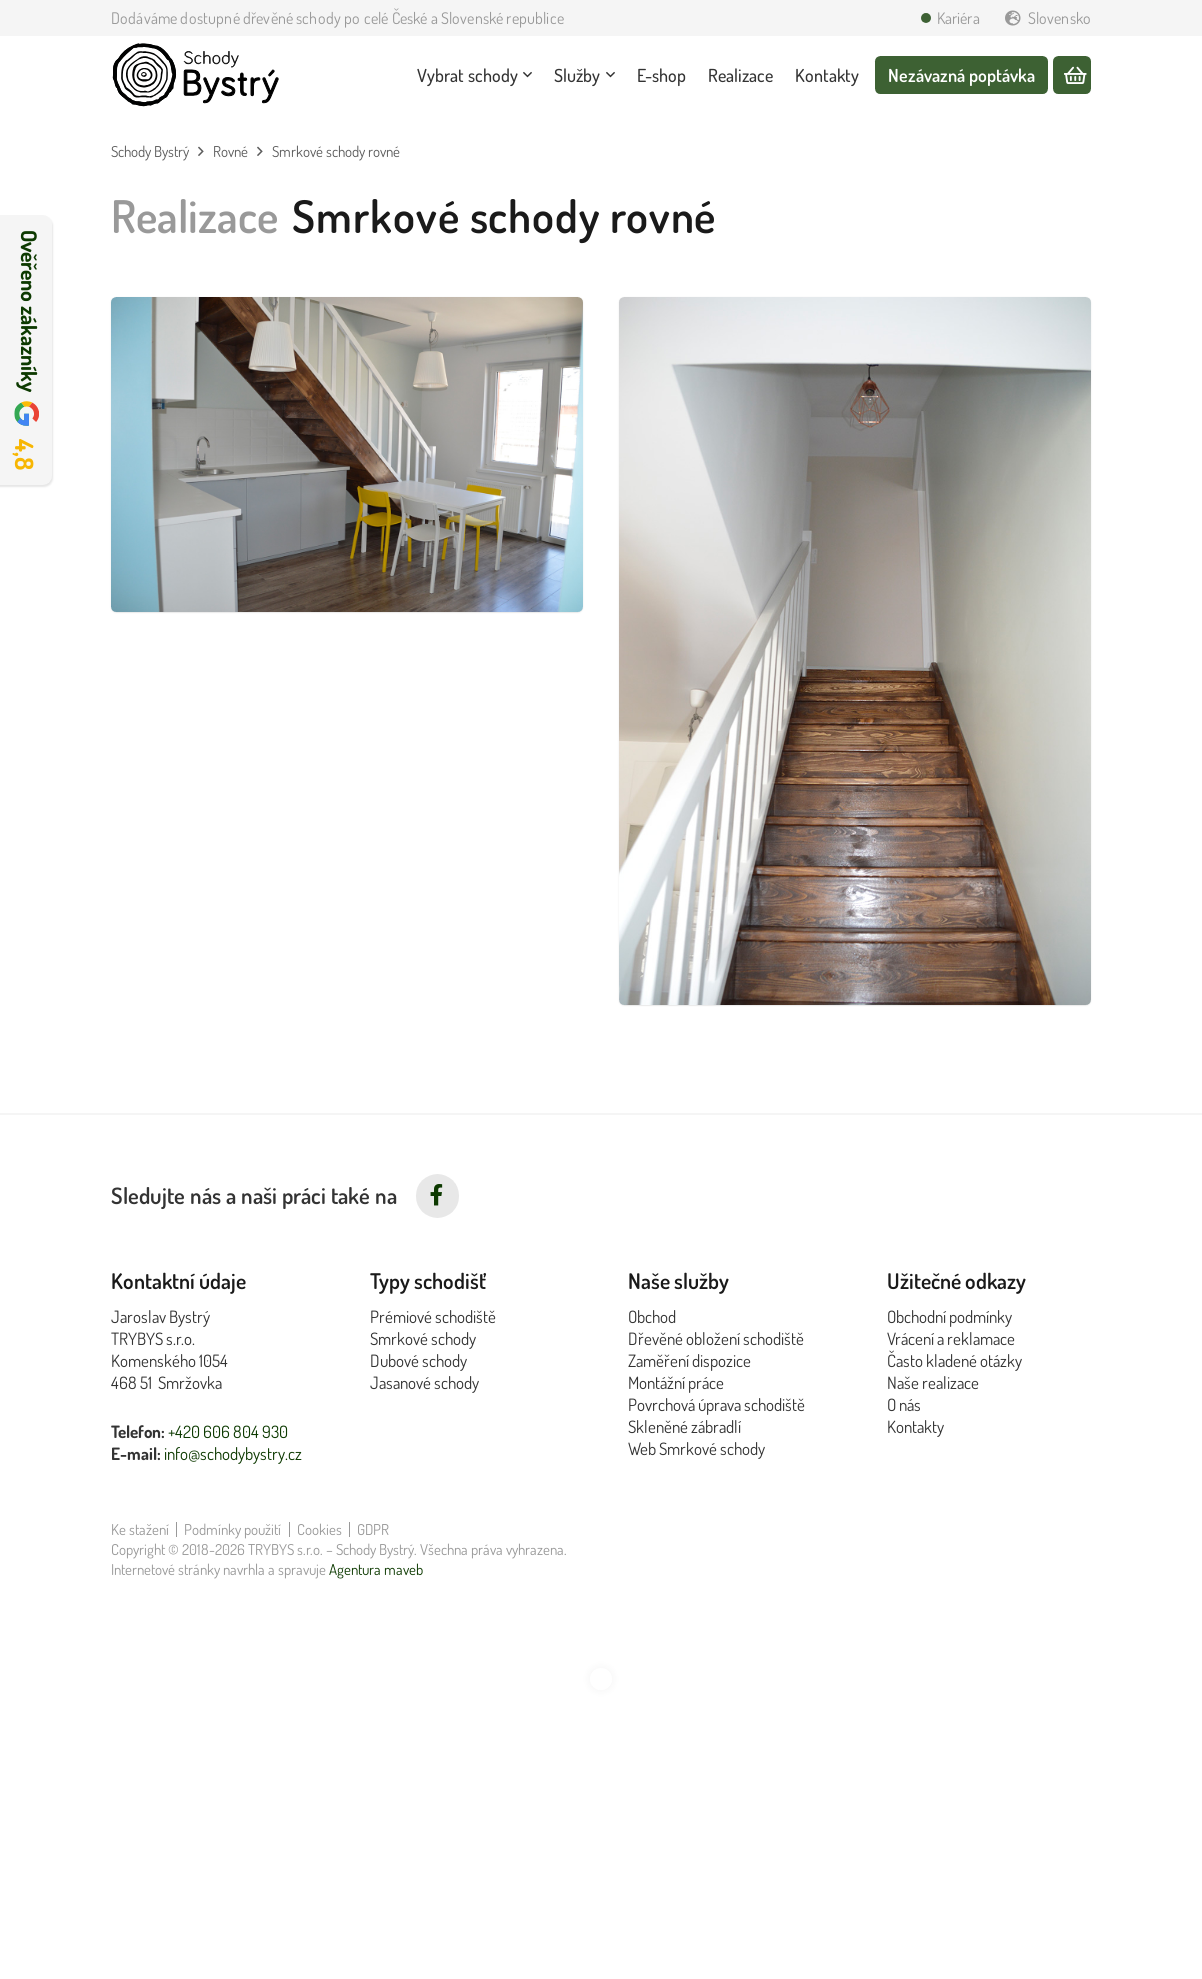  What do you see at coordinates (855, 651) in the screenshot?
I see `[Realizace rovných smrkových schodů z pohledu zdola, bílé zábradlí]` at bounding box center [855, 651].